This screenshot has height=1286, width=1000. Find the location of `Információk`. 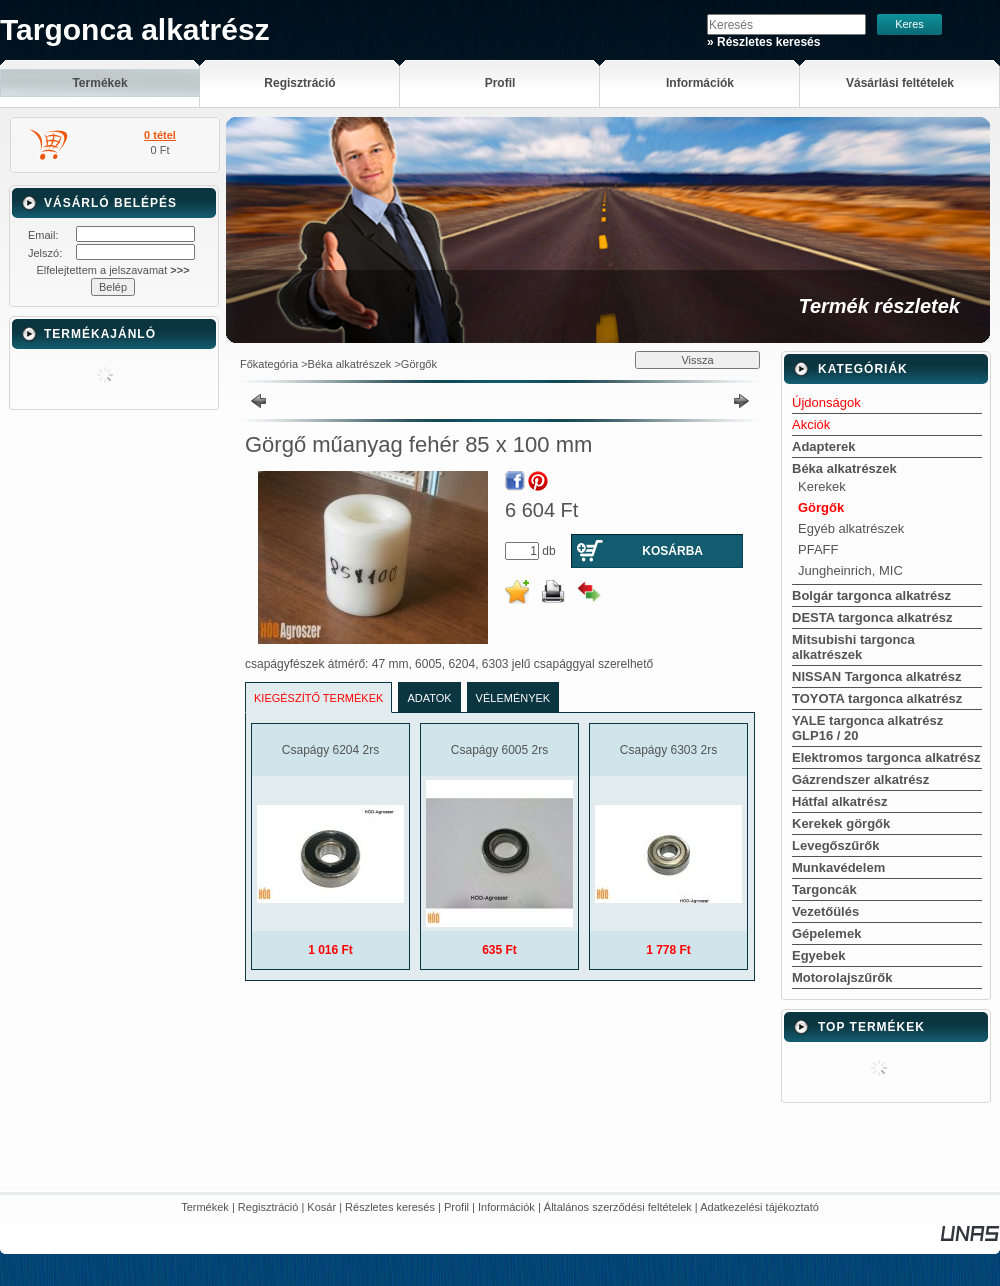

Információk is located at coordinates (506, 1207).